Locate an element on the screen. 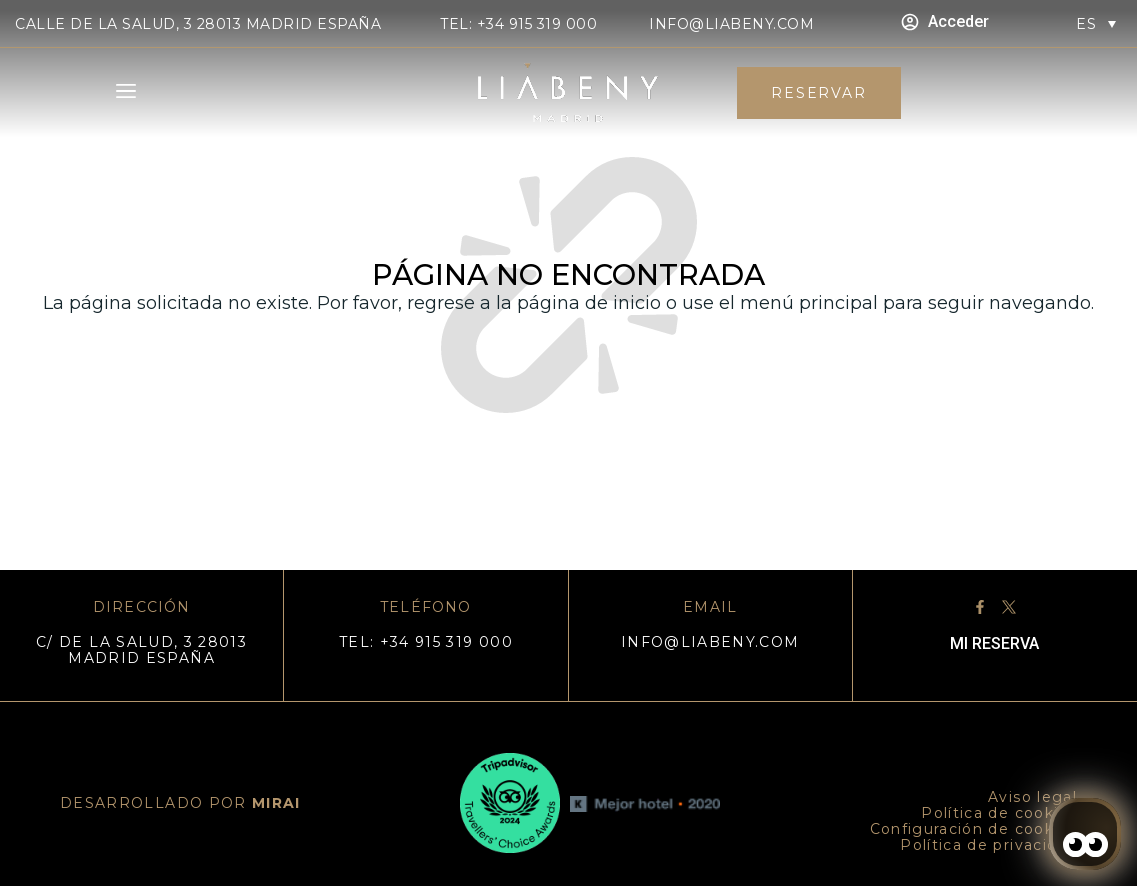  DESARROLLADO POR is located at coordinates (180, 803).